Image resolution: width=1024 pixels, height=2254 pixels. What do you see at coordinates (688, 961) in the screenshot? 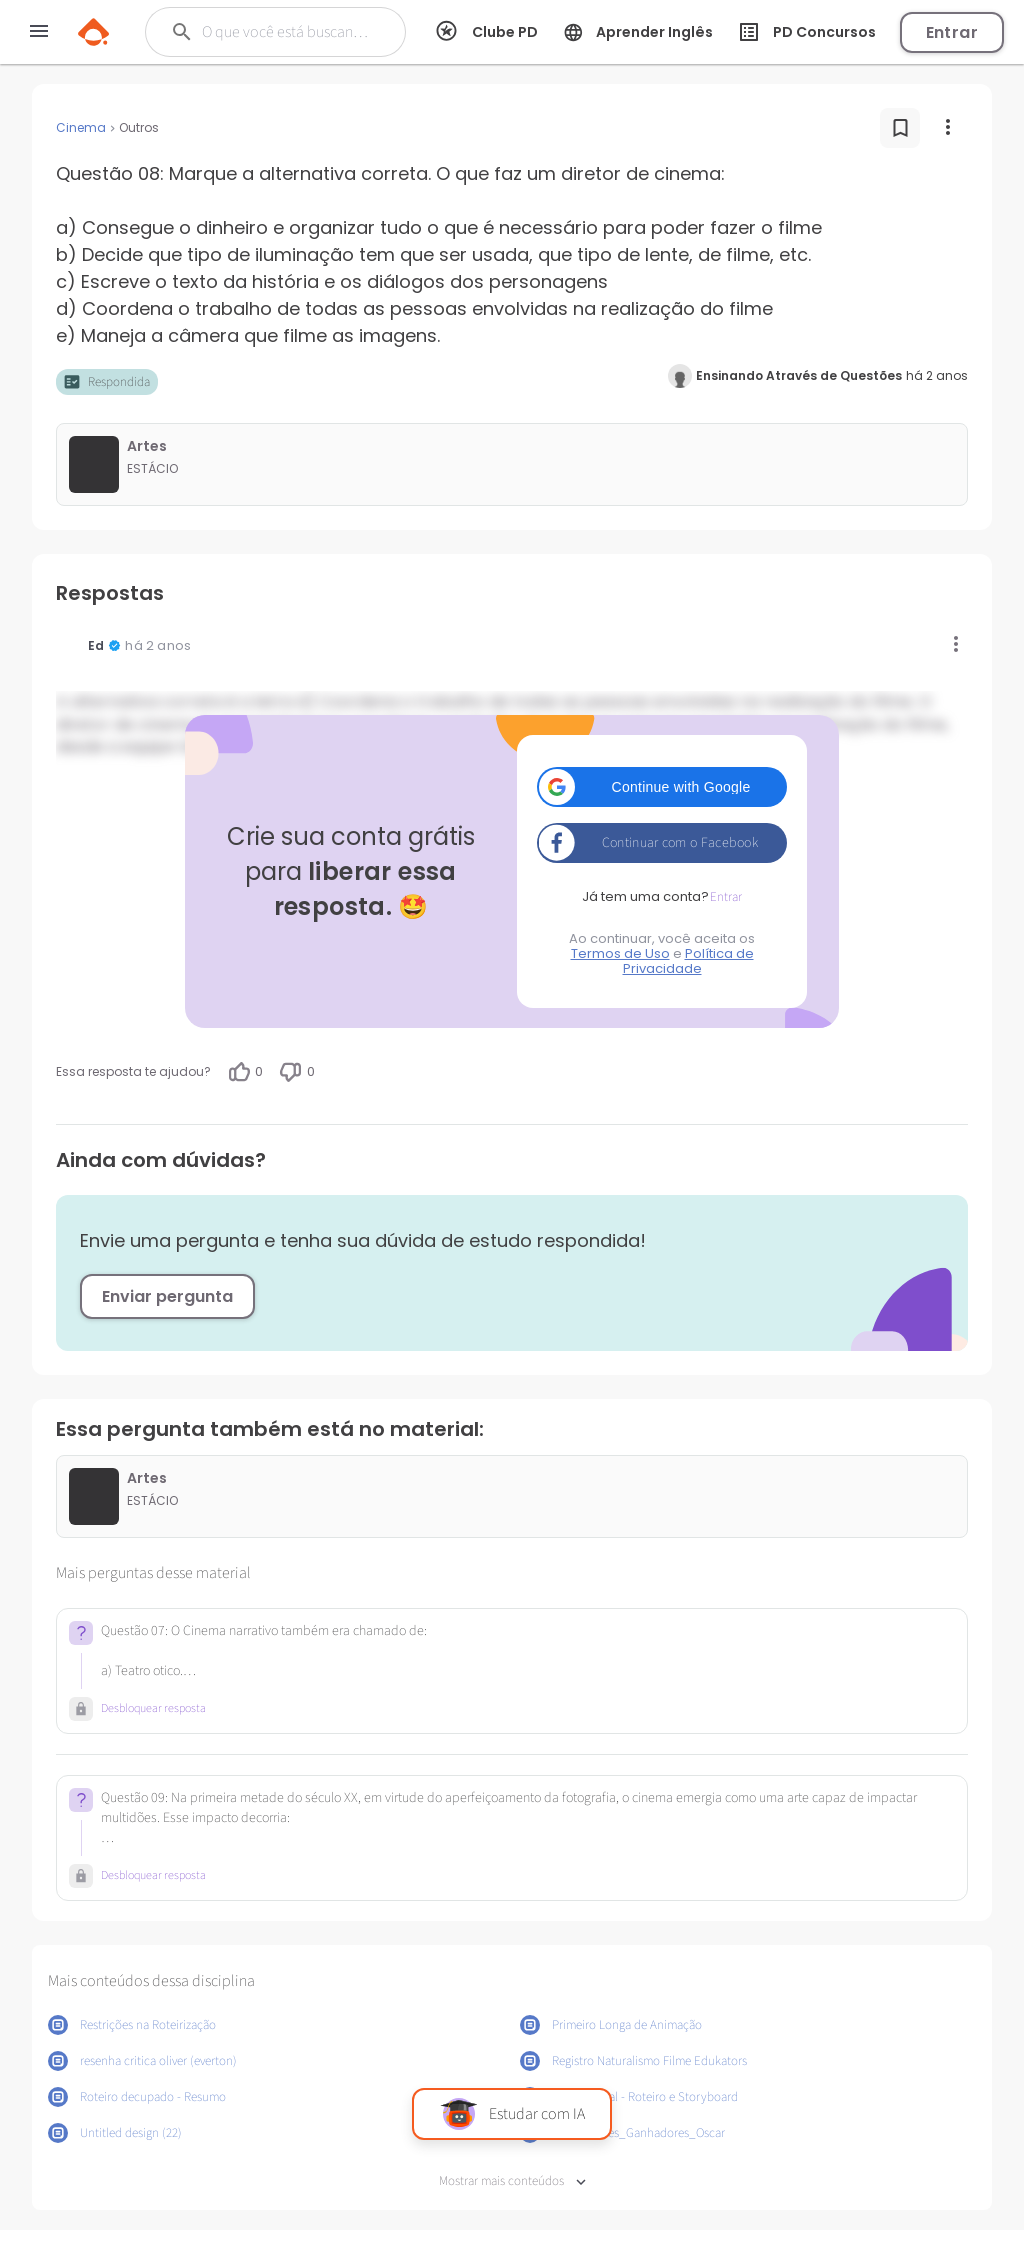
I see `Política de Privacidade` at bounding box center [688, 961].